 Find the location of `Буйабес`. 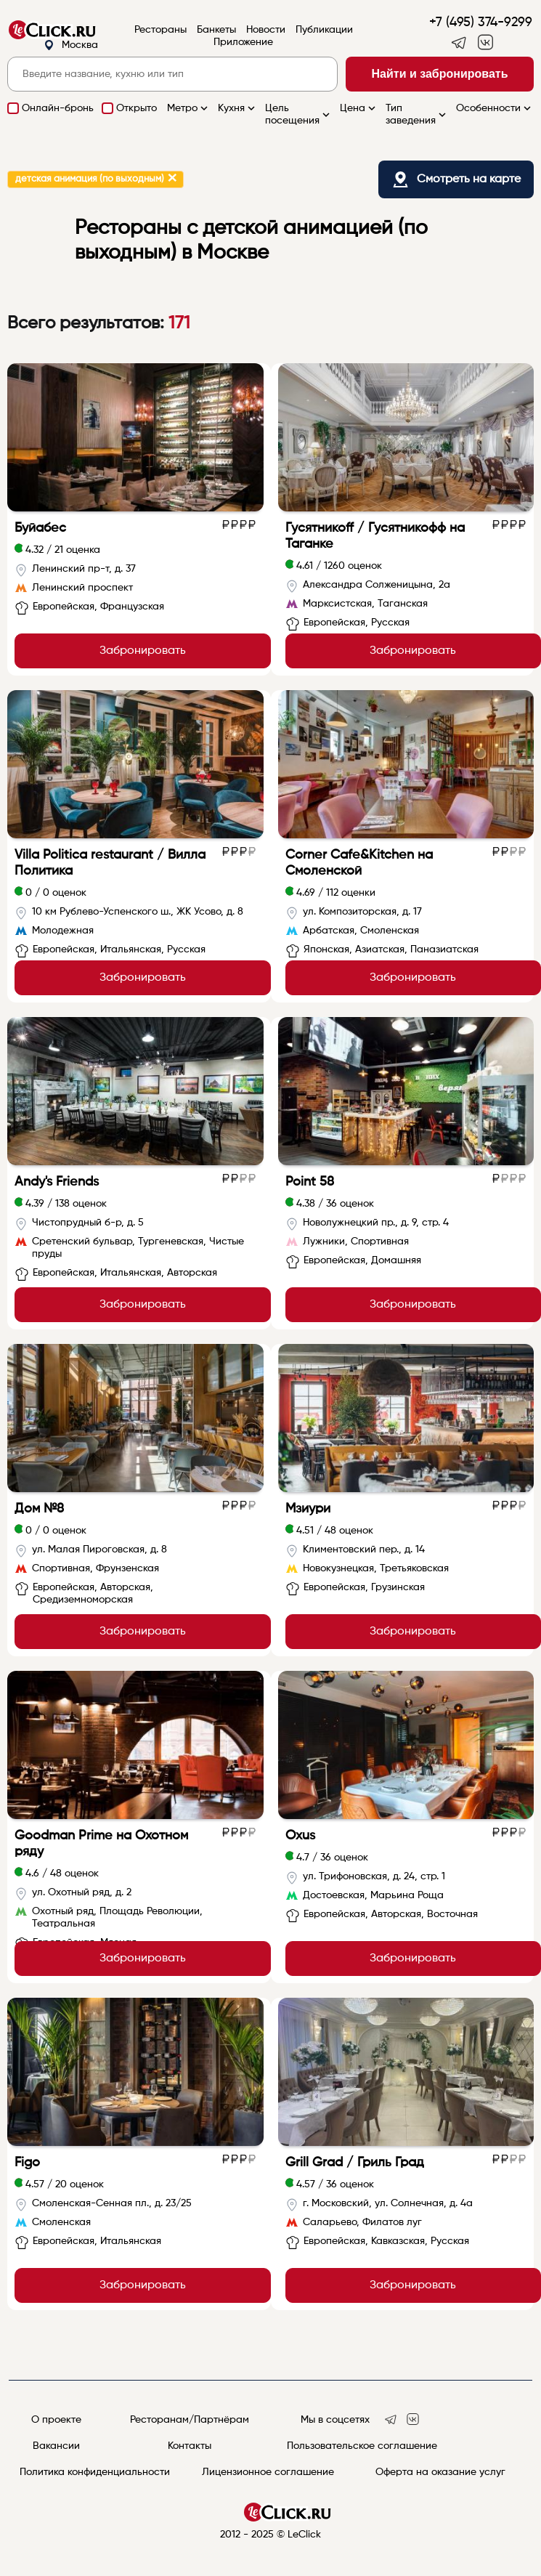

Буйабес is located at coordinates (40, 528).